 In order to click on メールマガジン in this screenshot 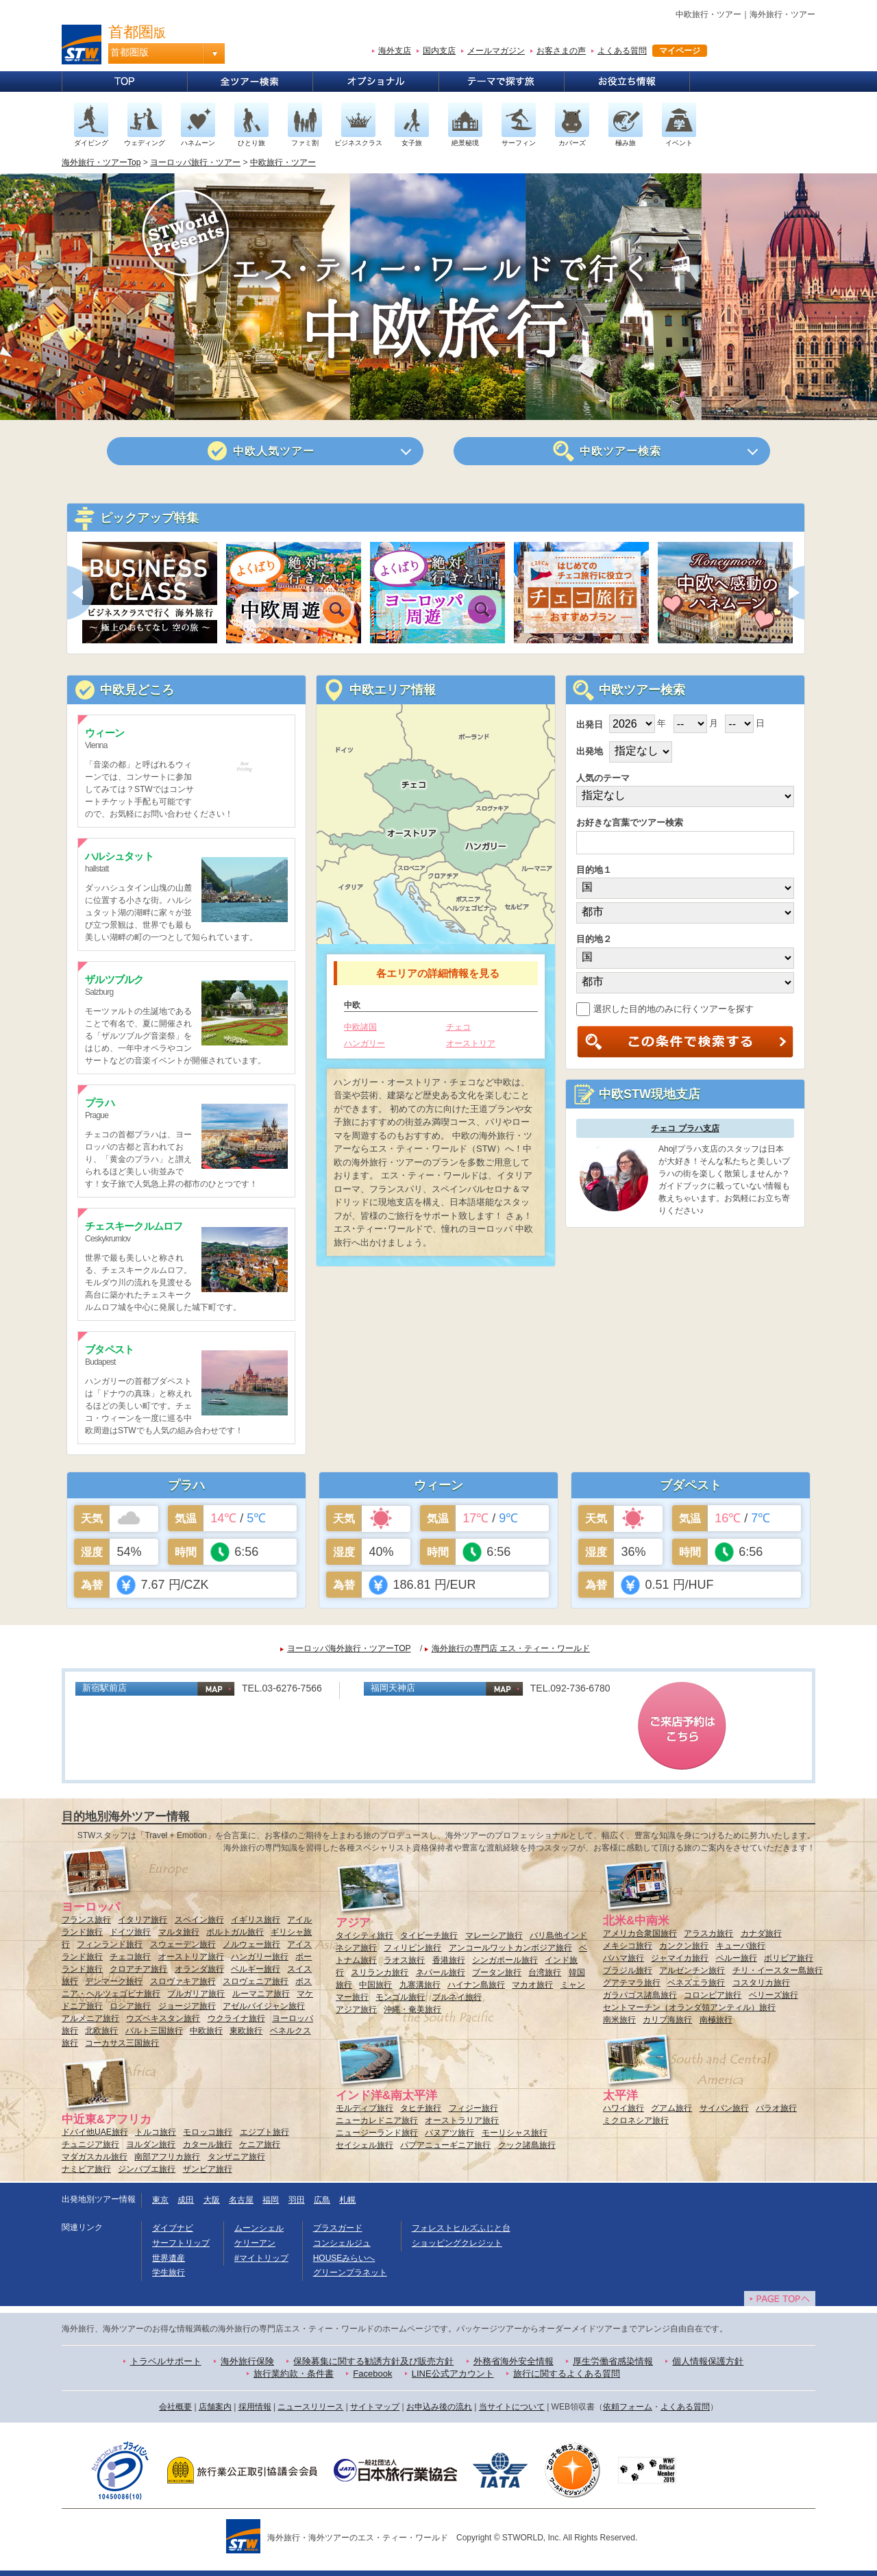, I will do `click(496, 50)`.